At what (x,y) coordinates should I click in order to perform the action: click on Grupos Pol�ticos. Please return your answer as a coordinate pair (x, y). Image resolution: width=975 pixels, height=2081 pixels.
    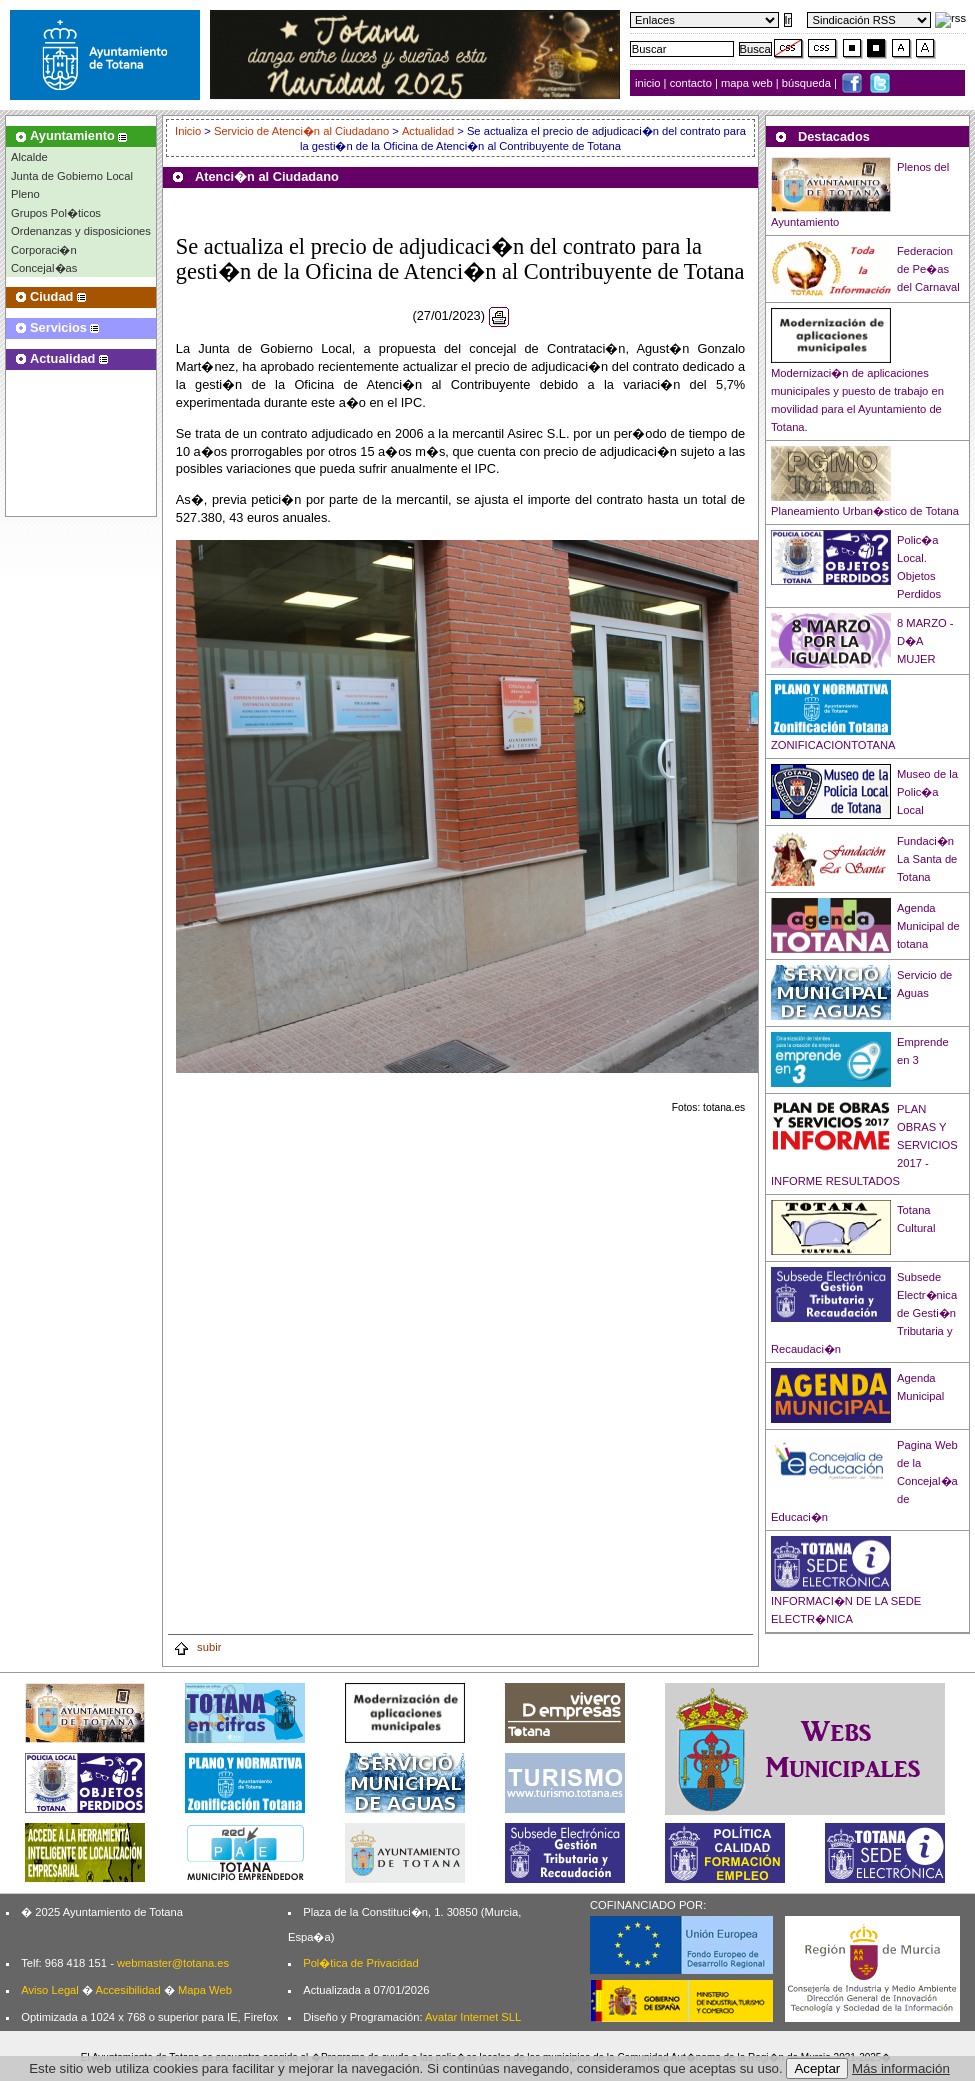
    Looking at the image, I should click on (56, 213).